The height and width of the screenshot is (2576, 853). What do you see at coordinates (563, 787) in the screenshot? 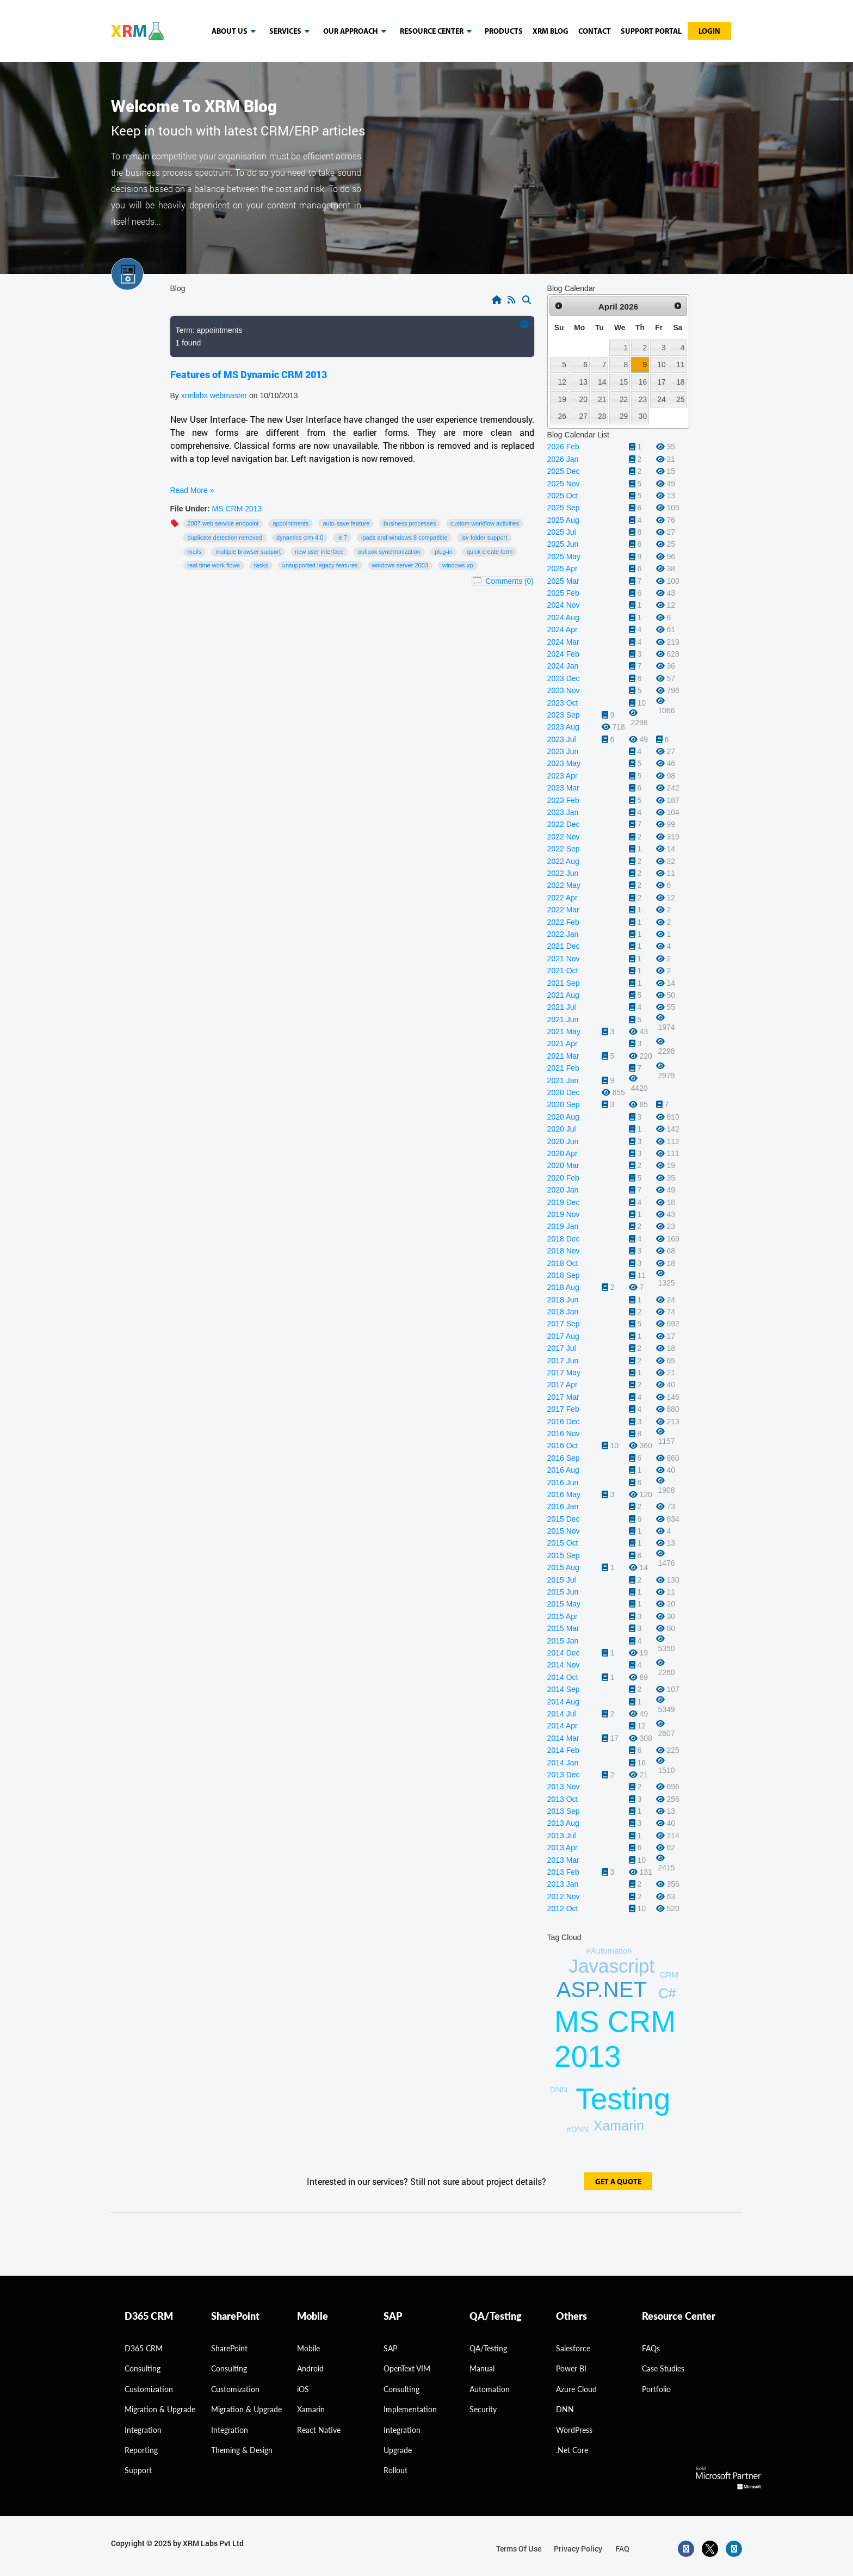
I see `2023 Mar` at bounding box center [563, 787].